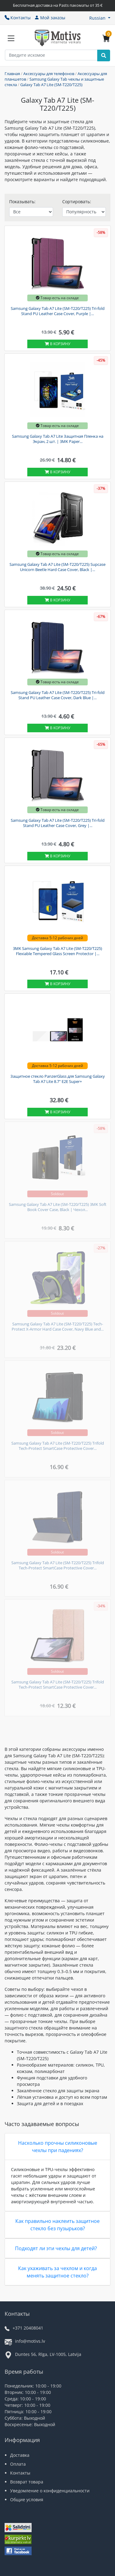  Describe the element at coordinates (56, 2248) in the screenshot. I see `Подходят ли эти чехлы для детей?` at that location.